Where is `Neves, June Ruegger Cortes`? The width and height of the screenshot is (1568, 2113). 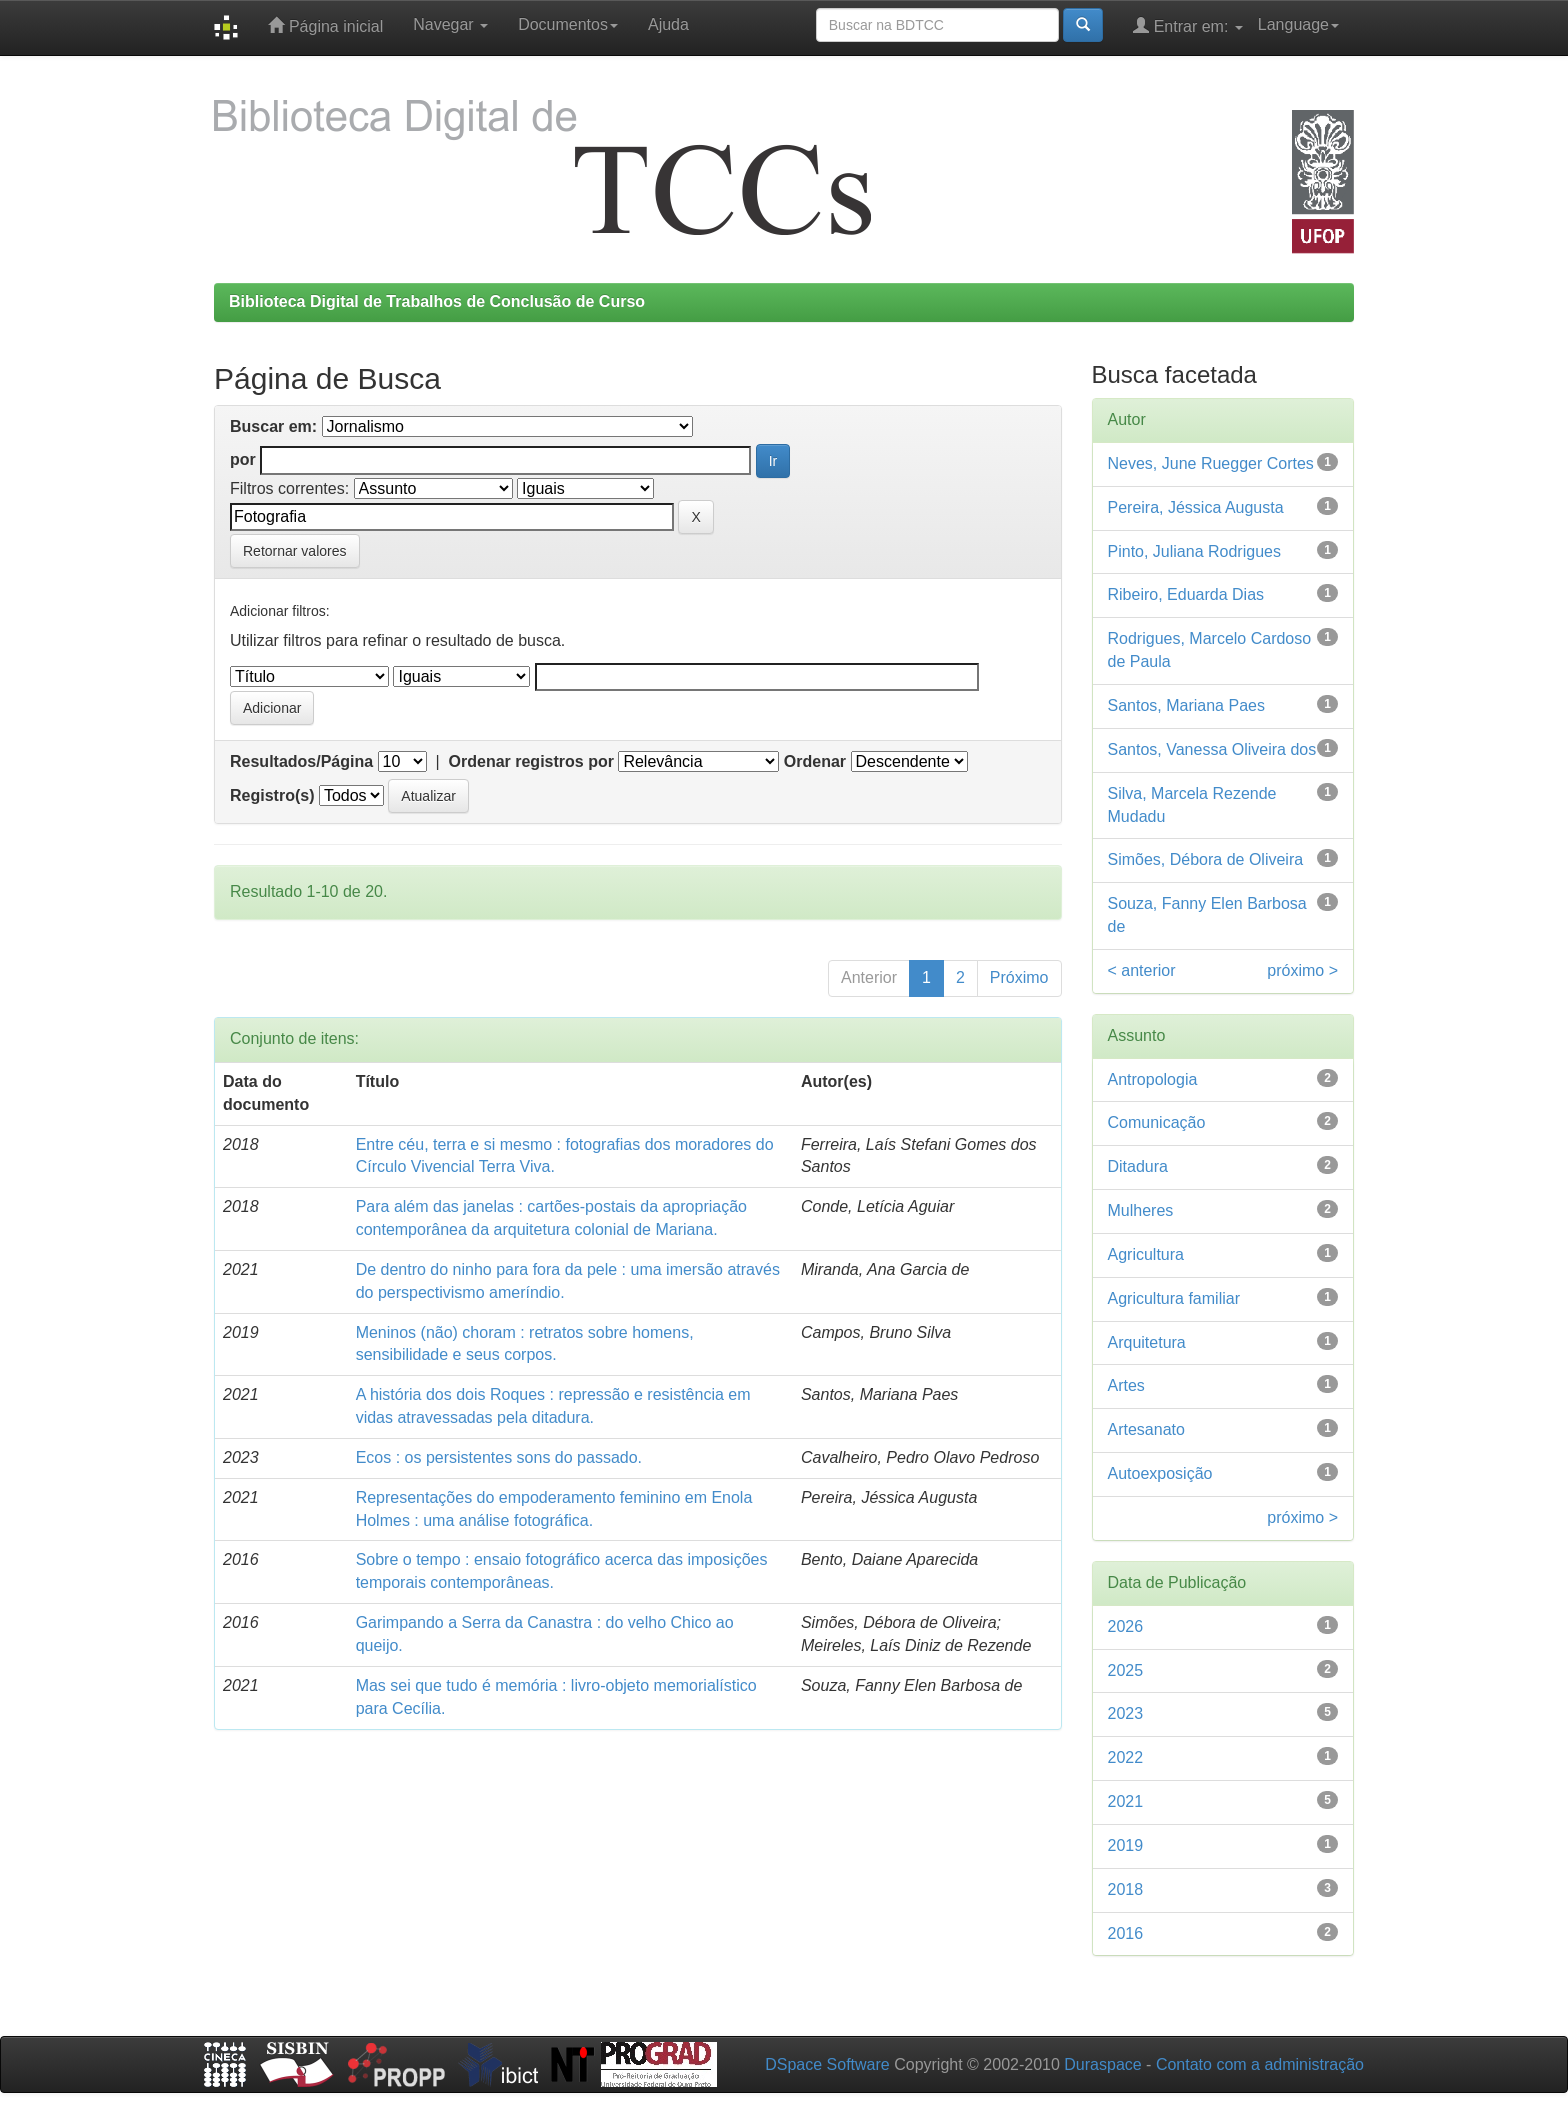
Neves, June Ruegger Cortes is located at coordinates (1211, 463).